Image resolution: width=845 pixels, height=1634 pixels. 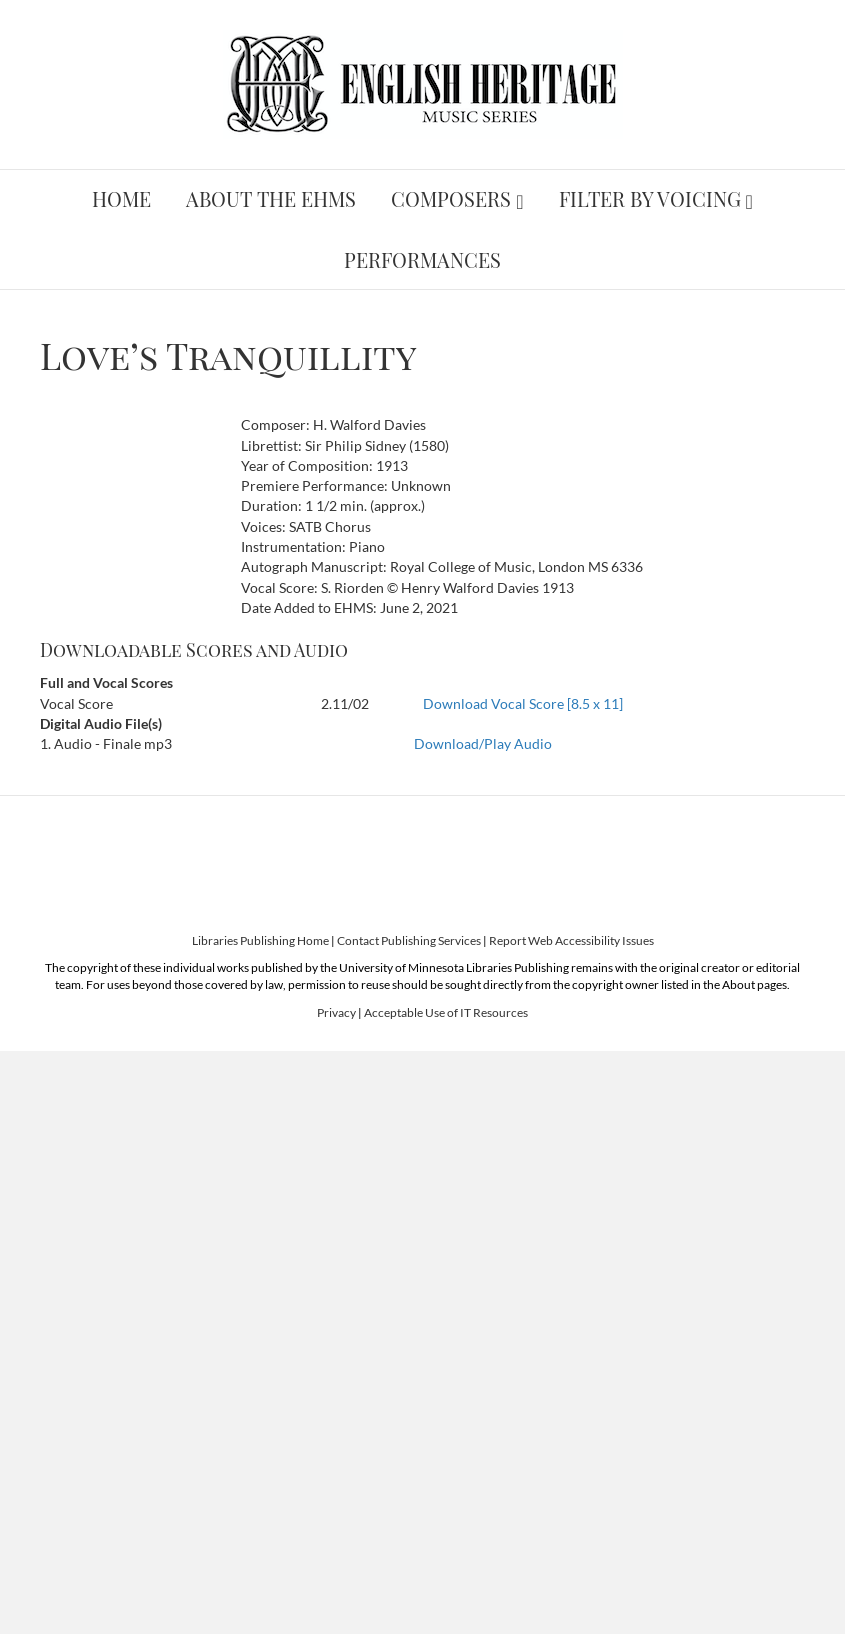 What do you see at coordinates (121, 198) in the screenshot?
I see `Home` at bounding box center [121, 198].